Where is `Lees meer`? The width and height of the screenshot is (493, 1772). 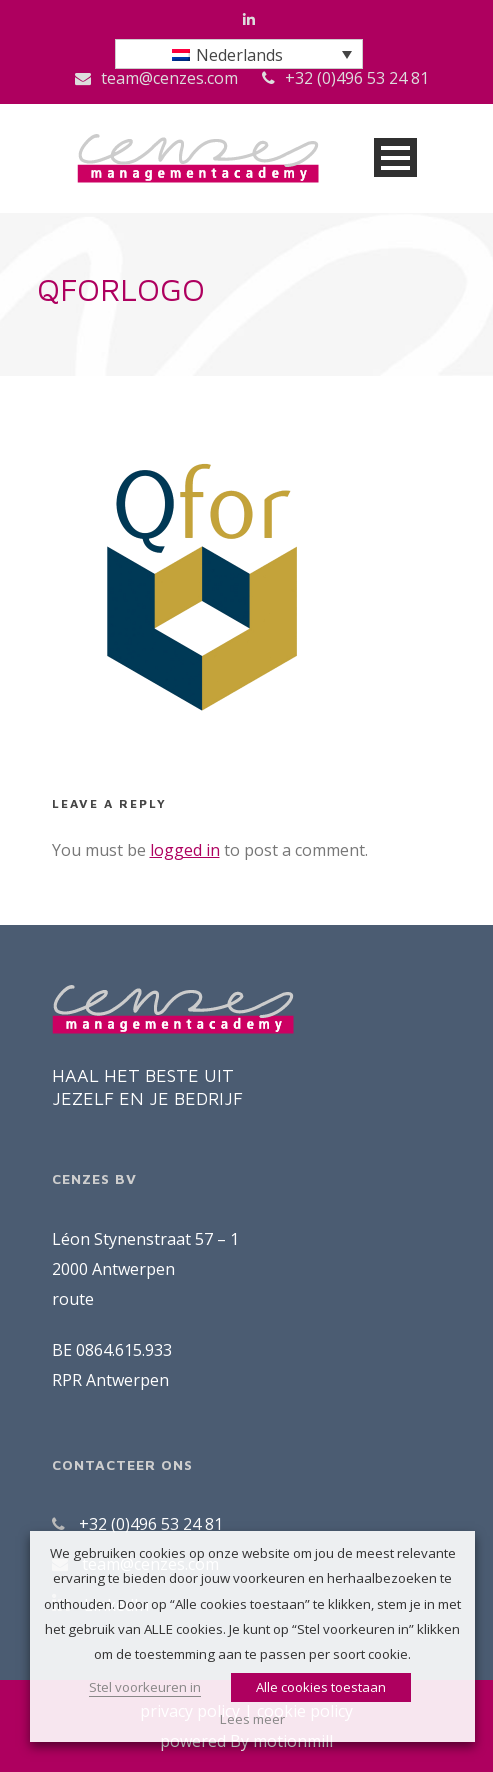 Lees meer is located at coordinates (252, 1719).